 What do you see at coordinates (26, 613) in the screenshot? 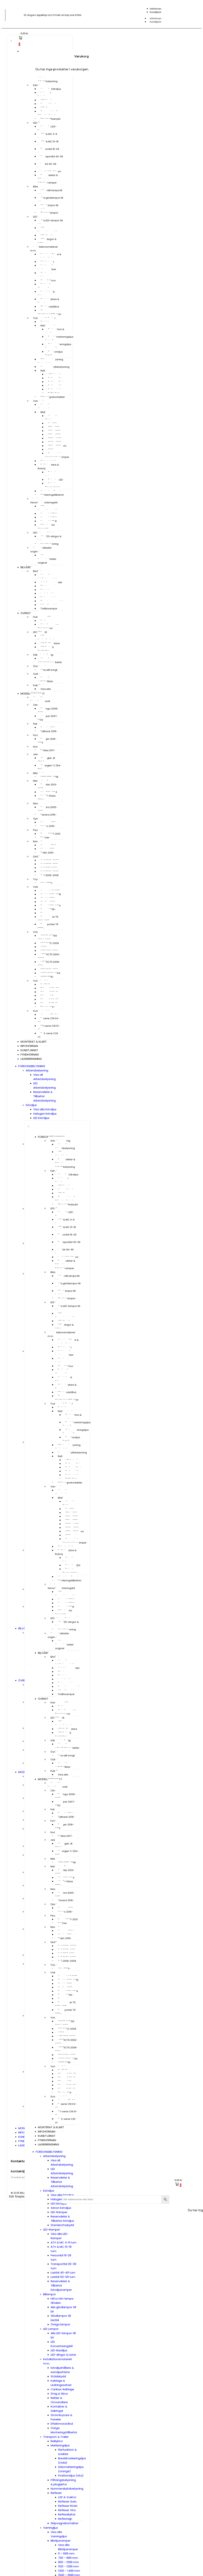
I see `ÖVRIGT` at bounding box center [26, 613].